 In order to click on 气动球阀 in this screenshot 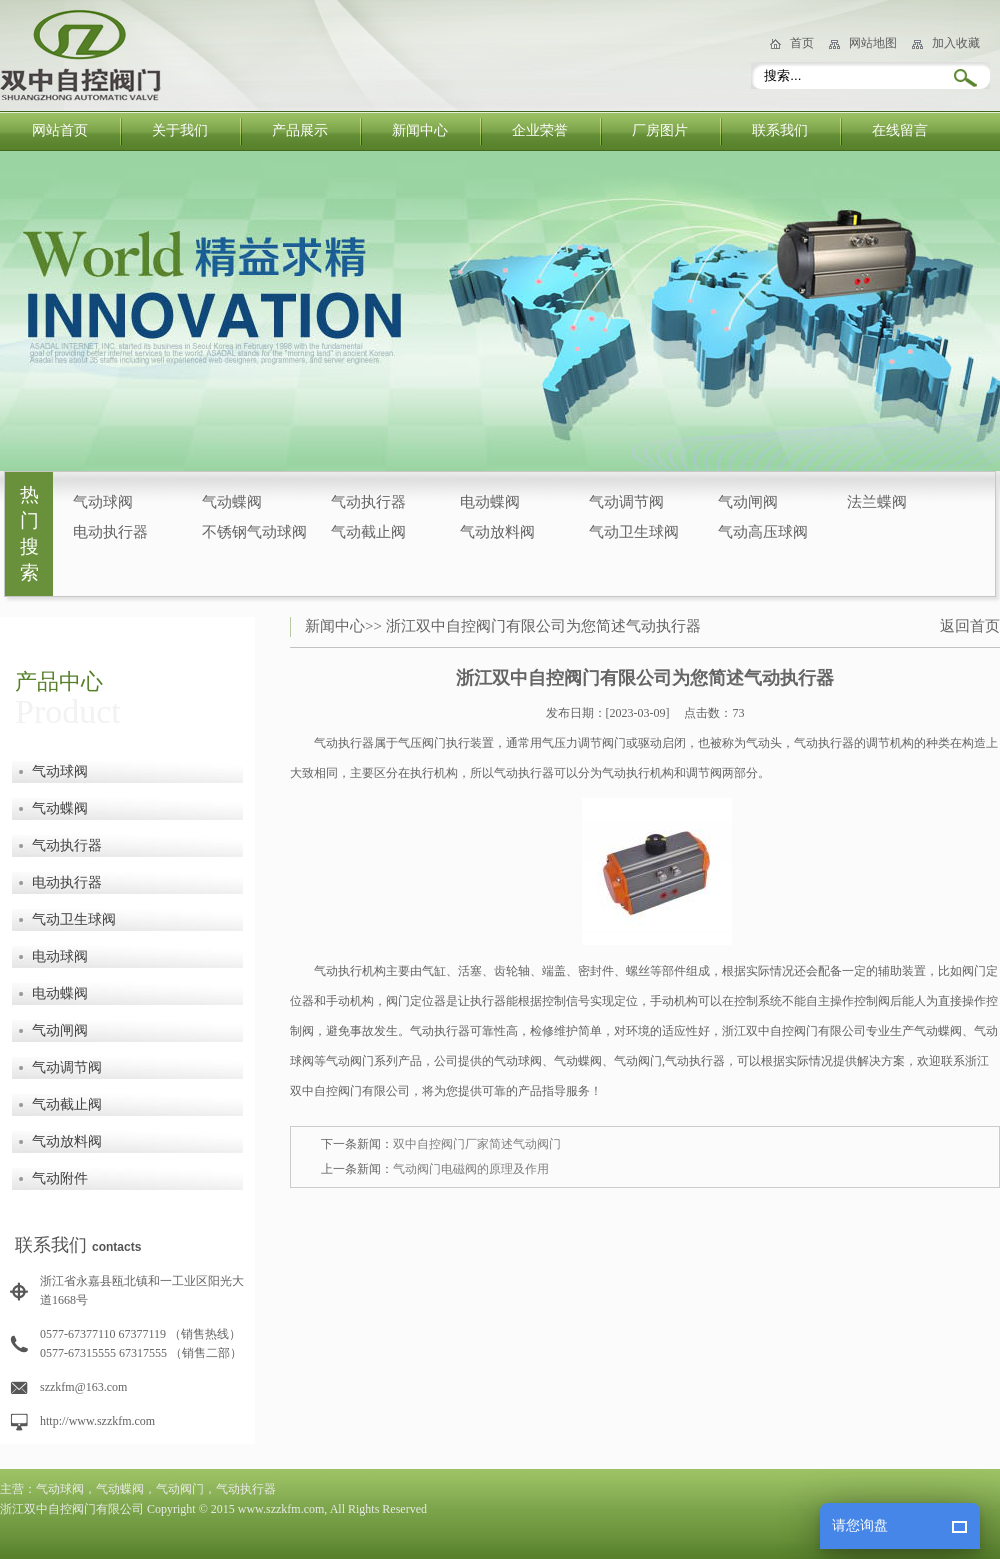, I will do `click(103, 502)`.